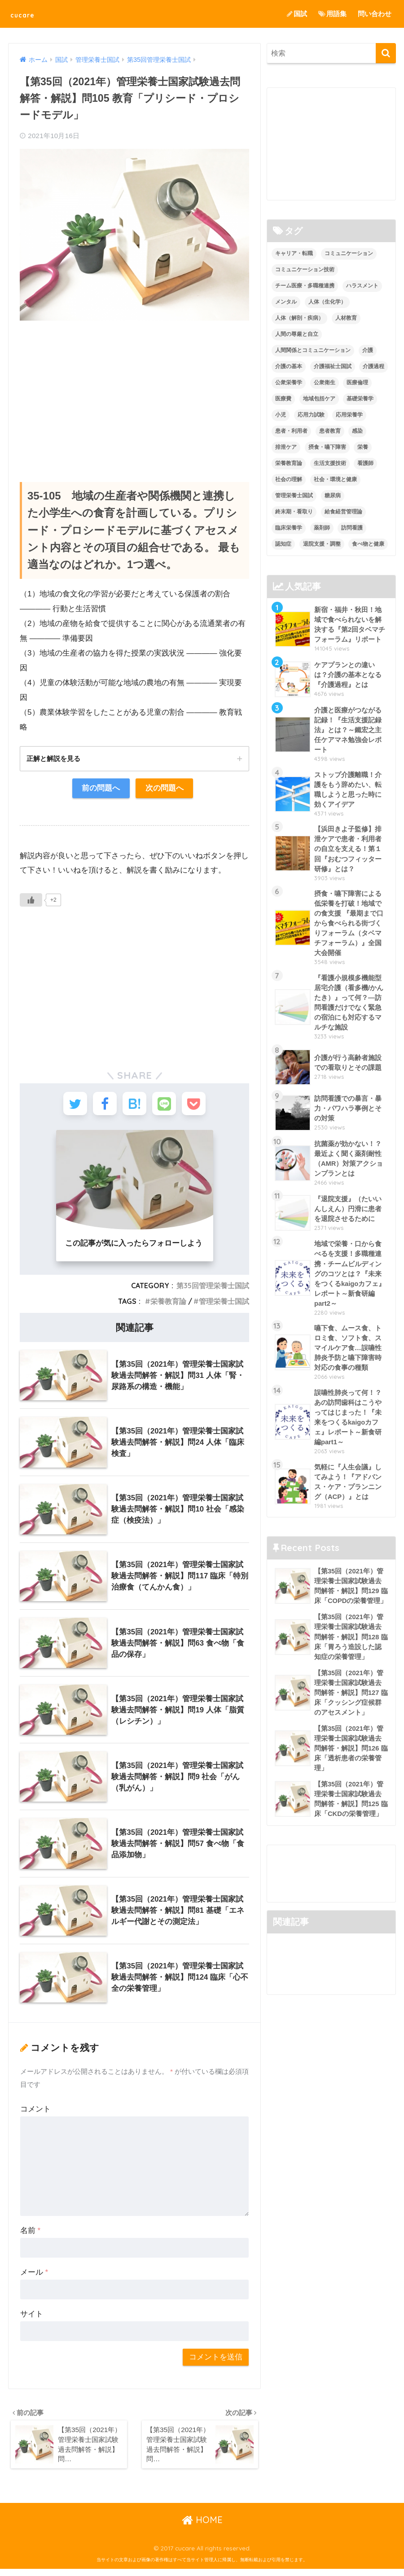  Describe the element at coordinates (322, 528) in the screenshot. I see `薬剤師 [薬剤師 (3個の項目)]` at that location.